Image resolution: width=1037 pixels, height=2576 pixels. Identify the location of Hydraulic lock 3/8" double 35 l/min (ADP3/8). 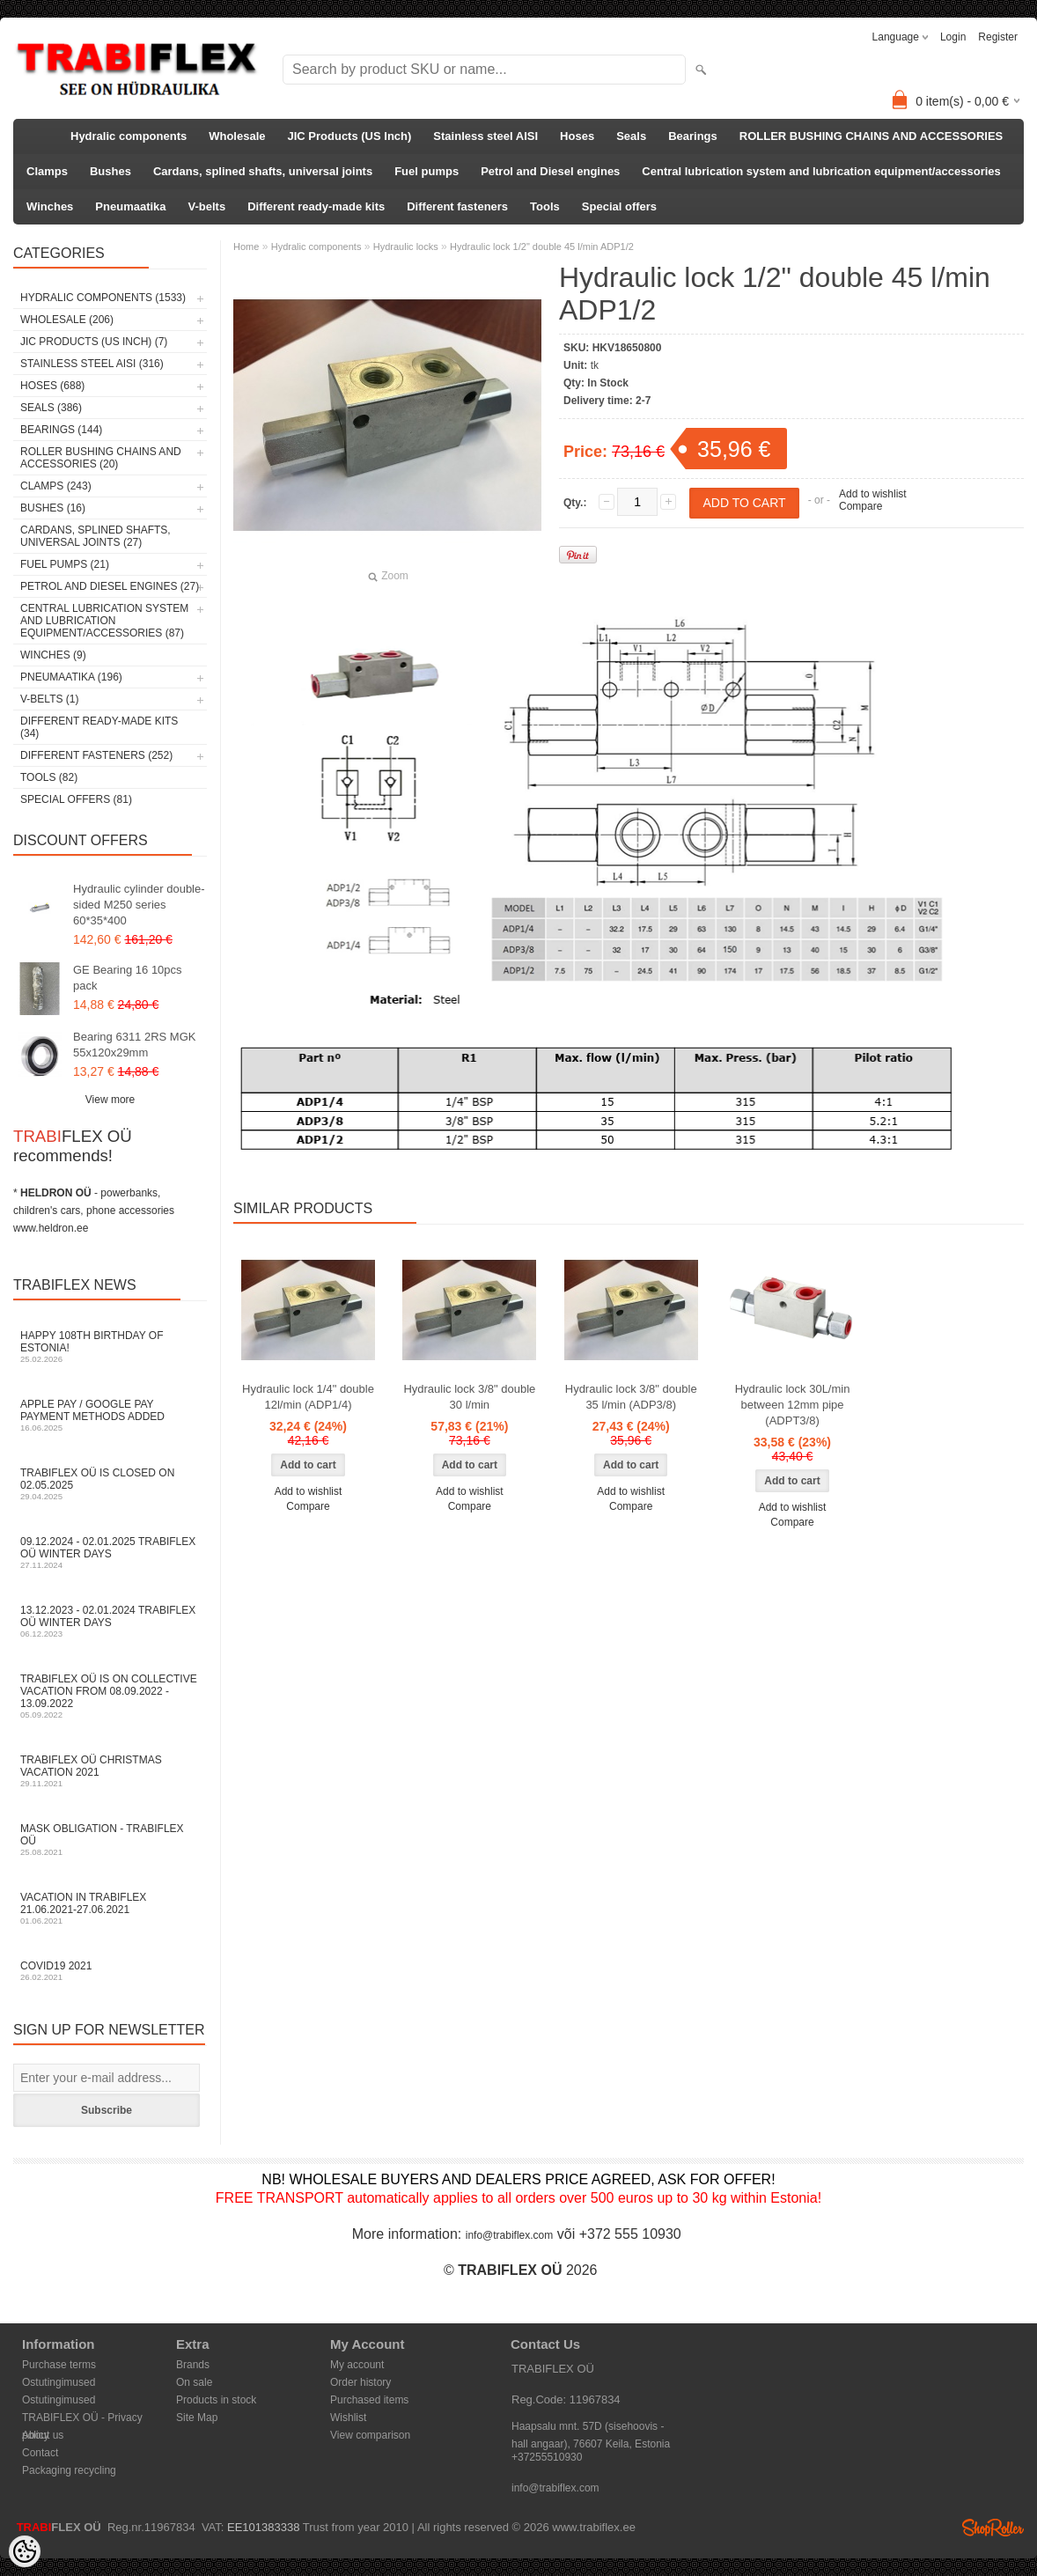
(631, 1396).